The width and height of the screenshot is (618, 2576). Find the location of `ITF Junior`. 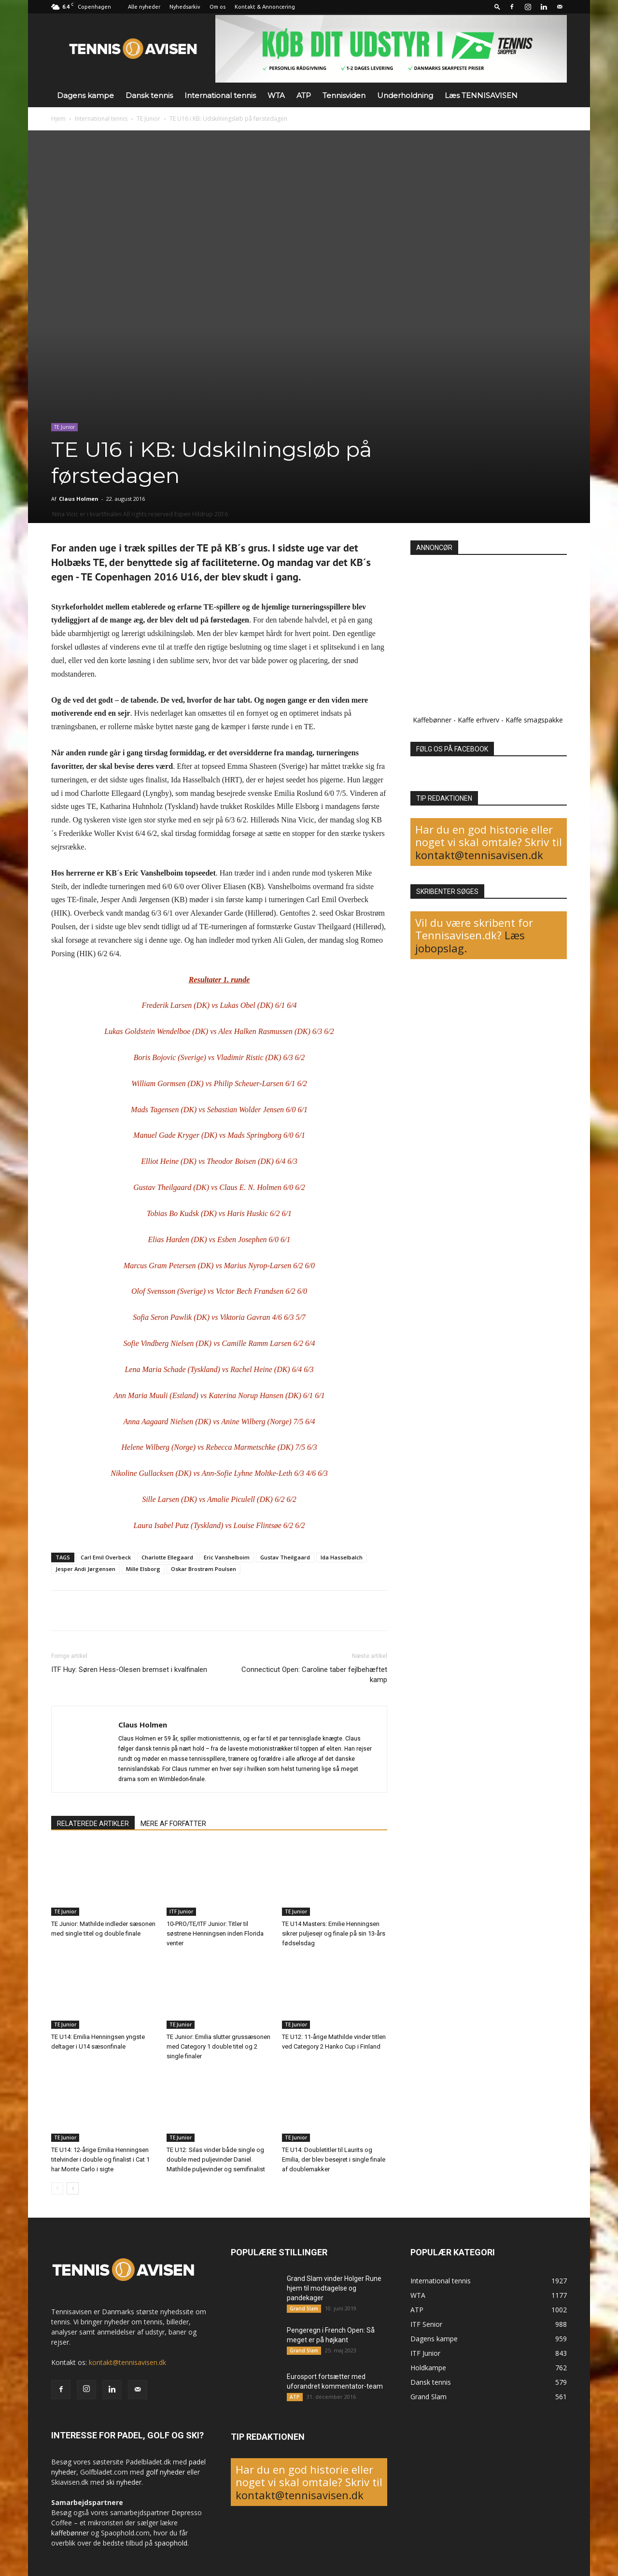

ITF Junior is located at coordinates (181, 1911).